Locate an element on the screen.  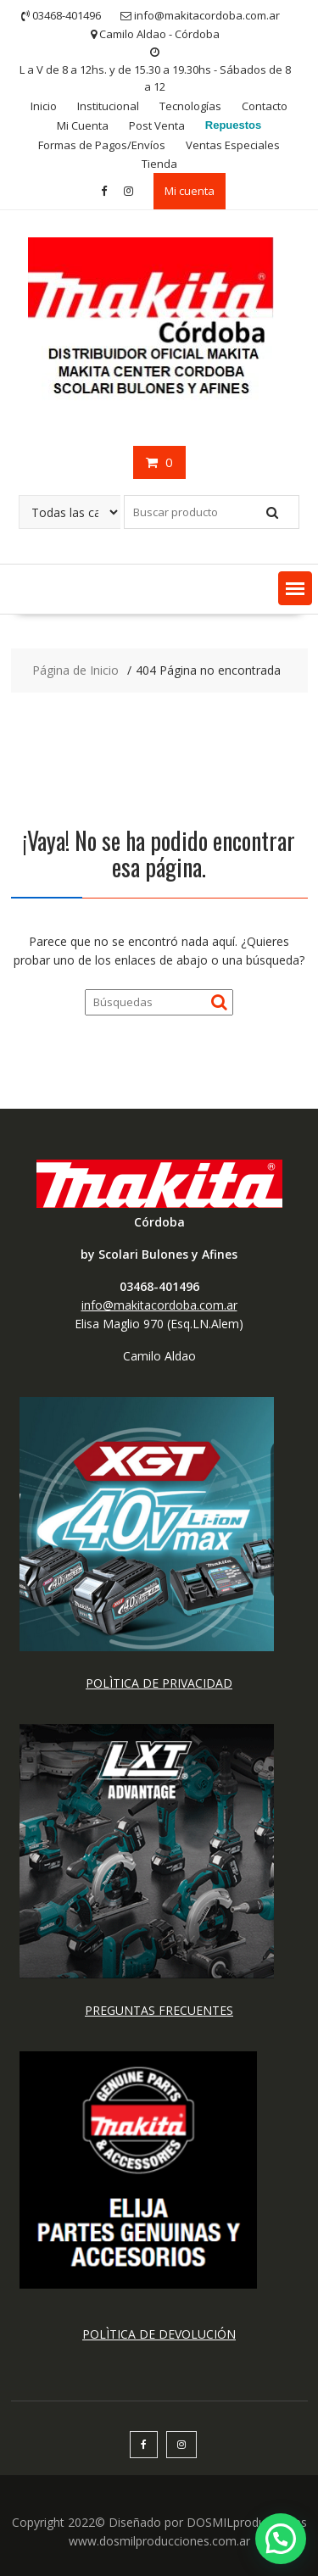
Tecnologías is located at coordinates (190, 106).